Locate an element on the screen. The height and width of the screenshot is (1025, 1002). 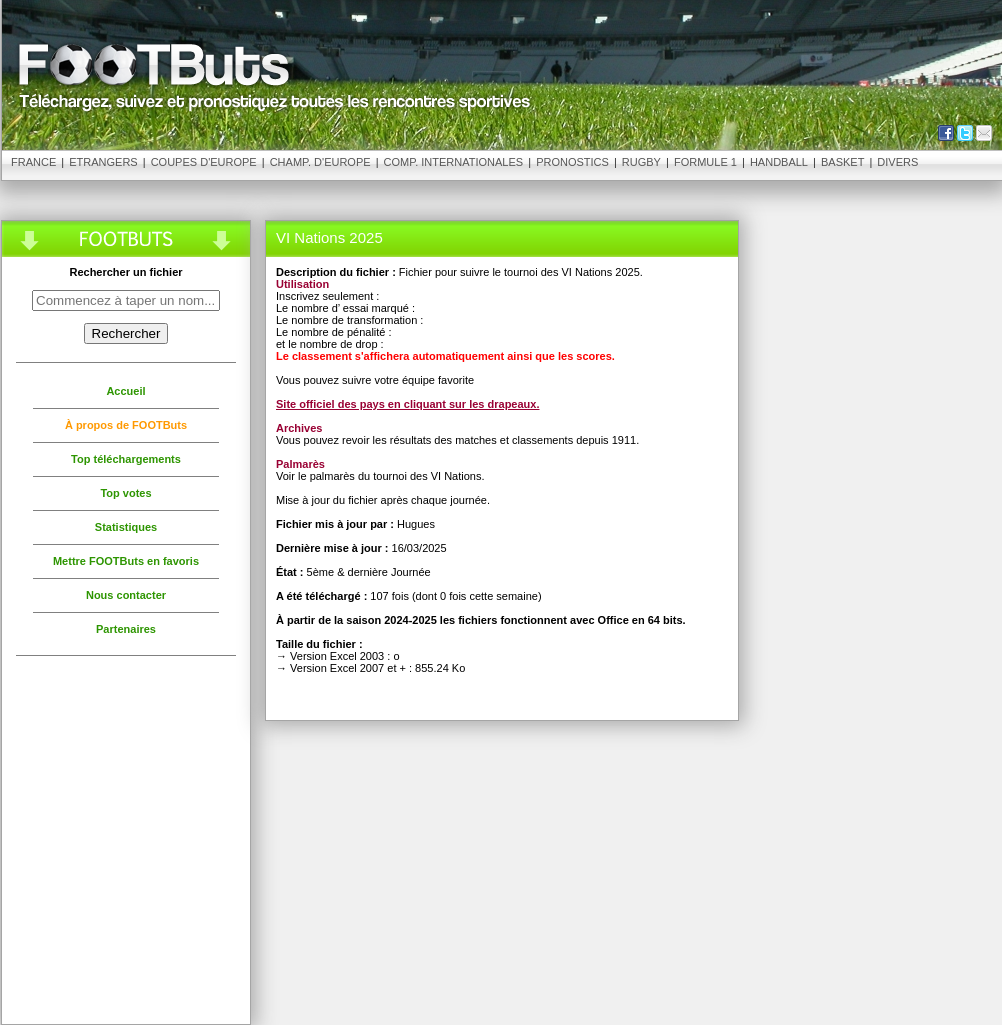
Statistiques is located at coordinates (126, 527).